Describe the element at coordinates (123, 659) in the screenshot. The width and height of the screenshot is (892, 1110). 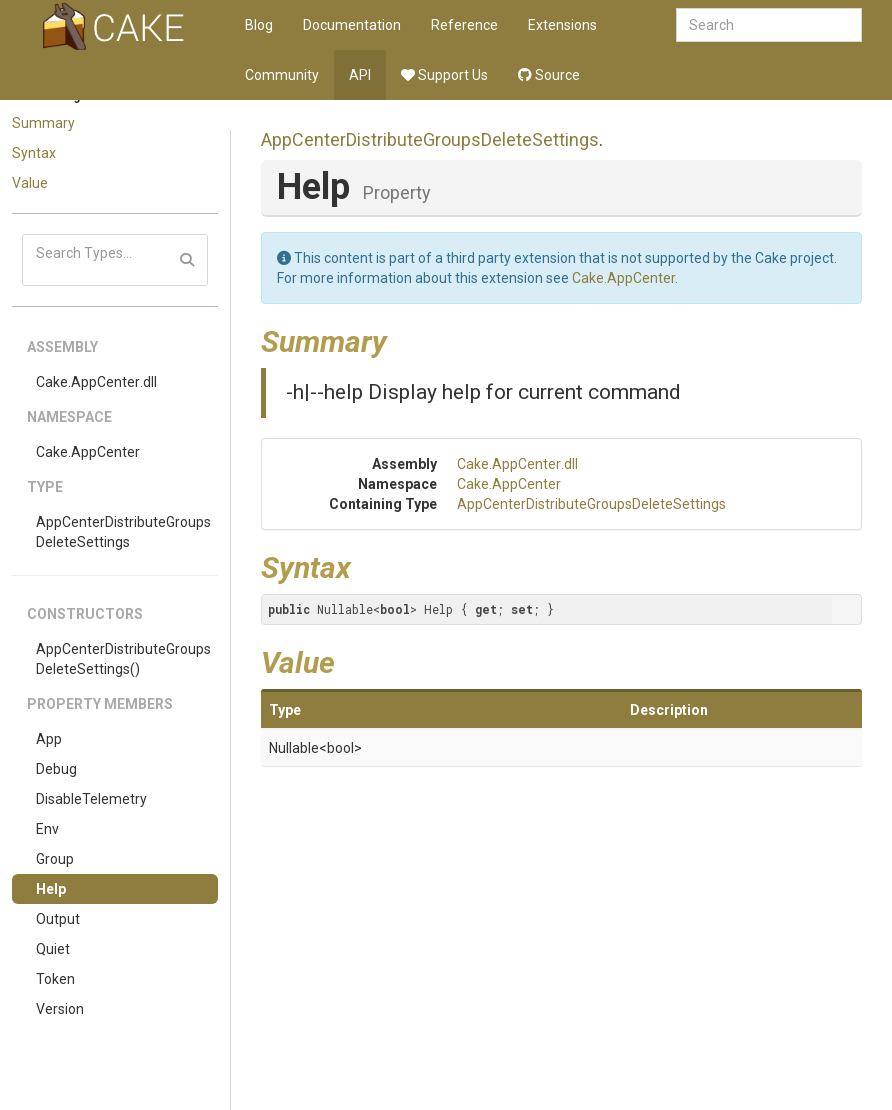
I see `AppCenterDistributeGroupsDeleteSettings()` at that location.